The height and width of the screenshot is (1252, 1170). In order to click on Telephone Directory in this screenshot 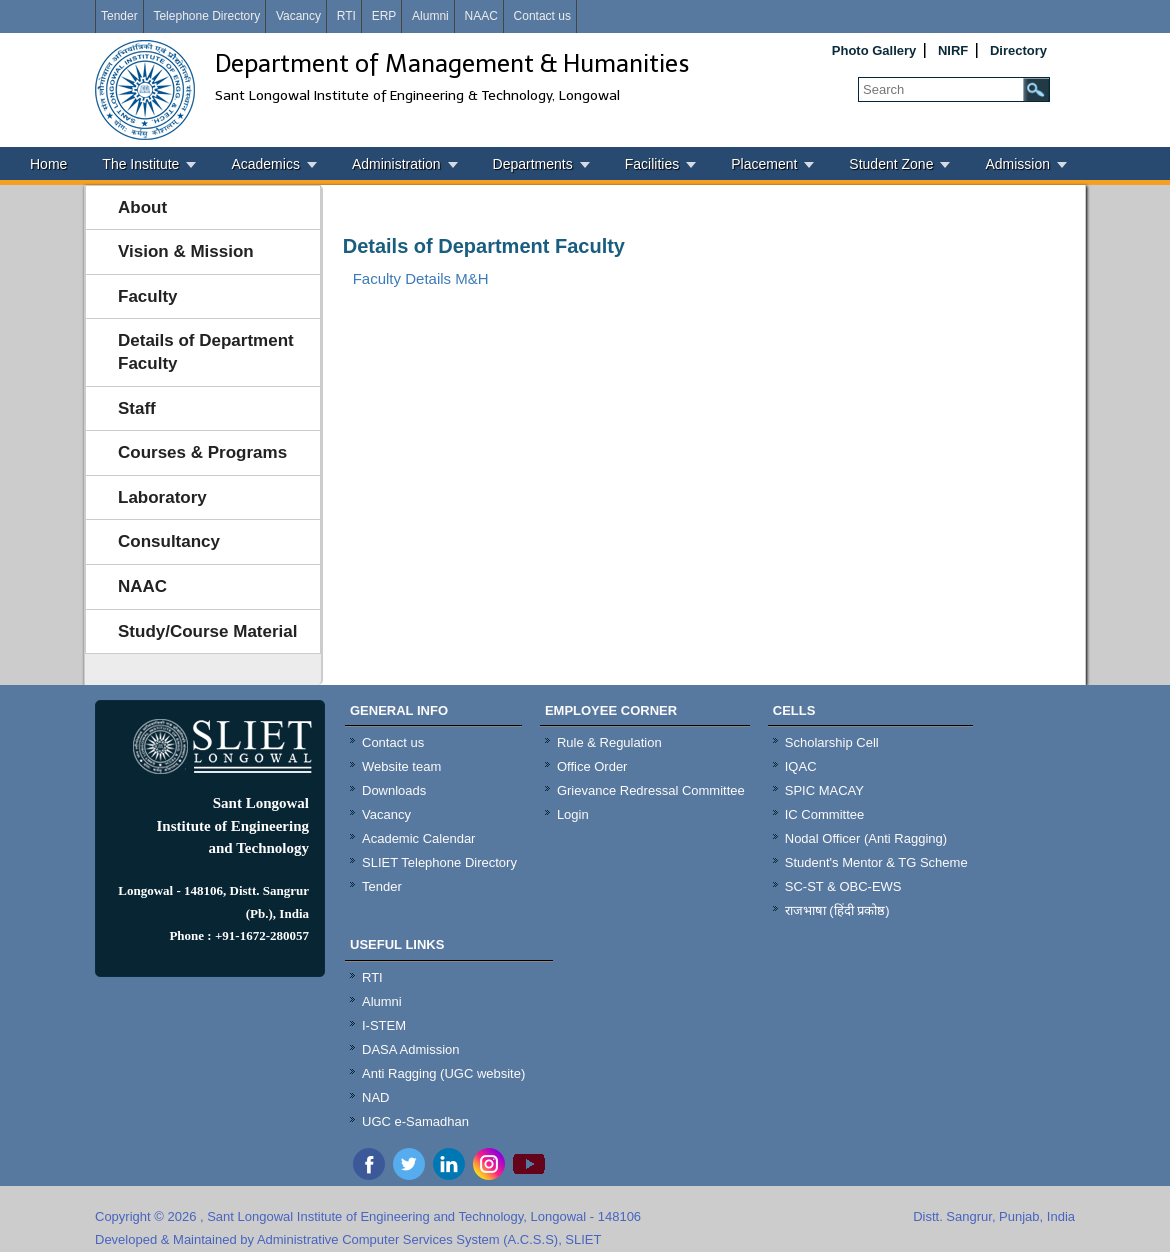, I will do `click(206, 16)`.